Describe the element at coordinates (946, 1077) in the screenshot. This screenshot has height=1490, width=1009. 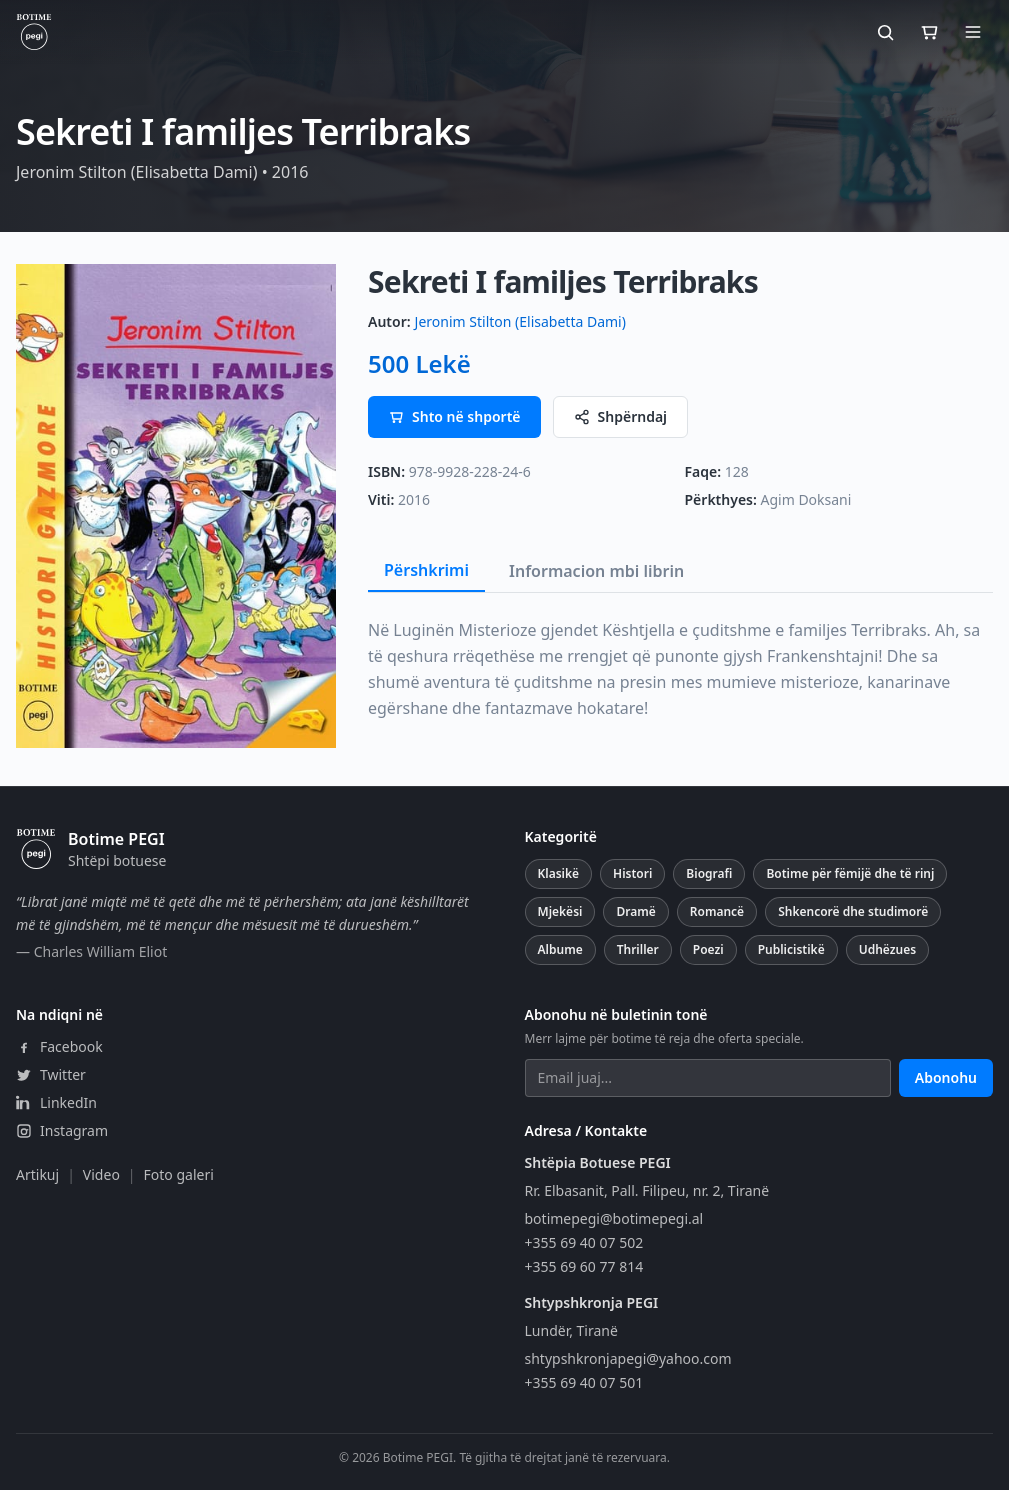
I see `Abonohu` at that location.